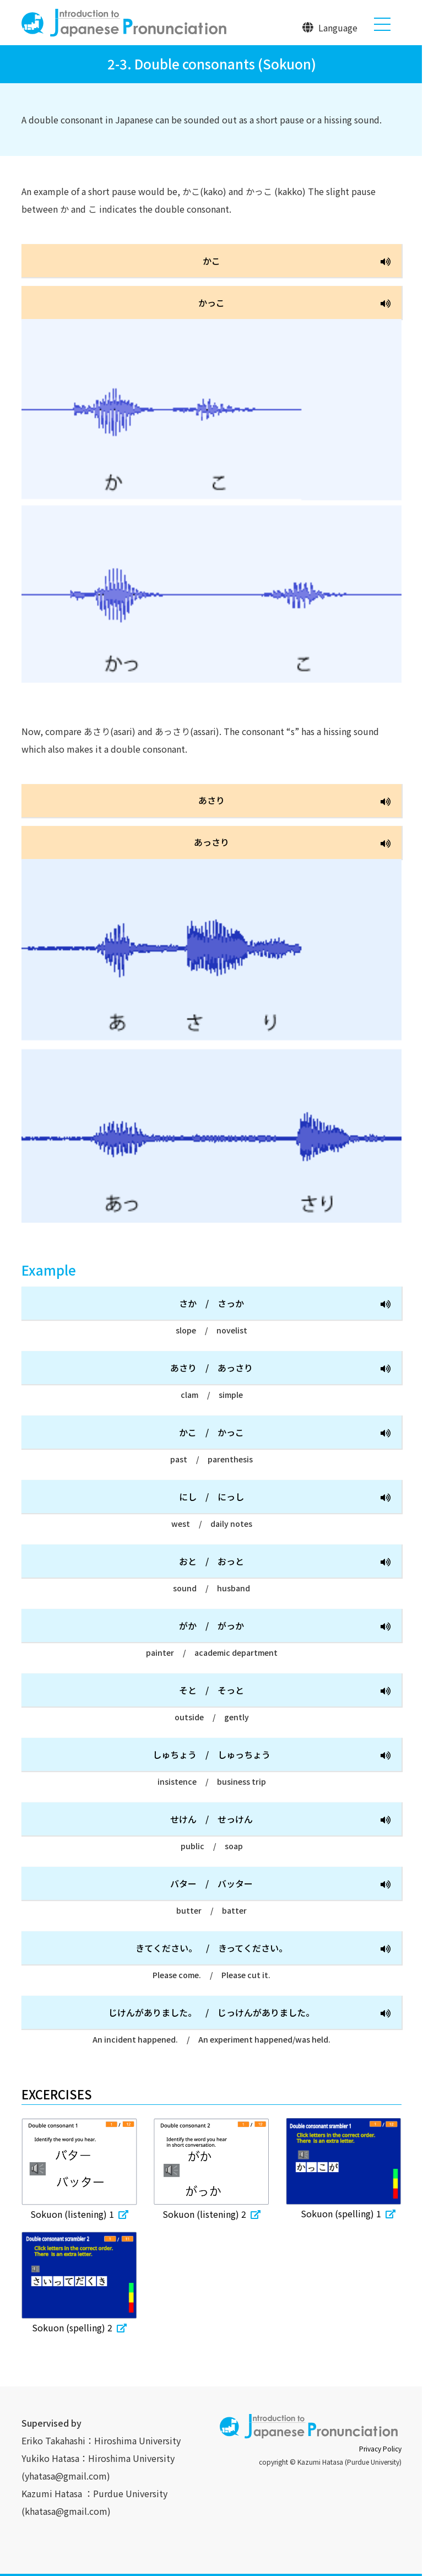 This screenshot has height=2576, width=423. I want to click on かっこ, so click(294, 303).